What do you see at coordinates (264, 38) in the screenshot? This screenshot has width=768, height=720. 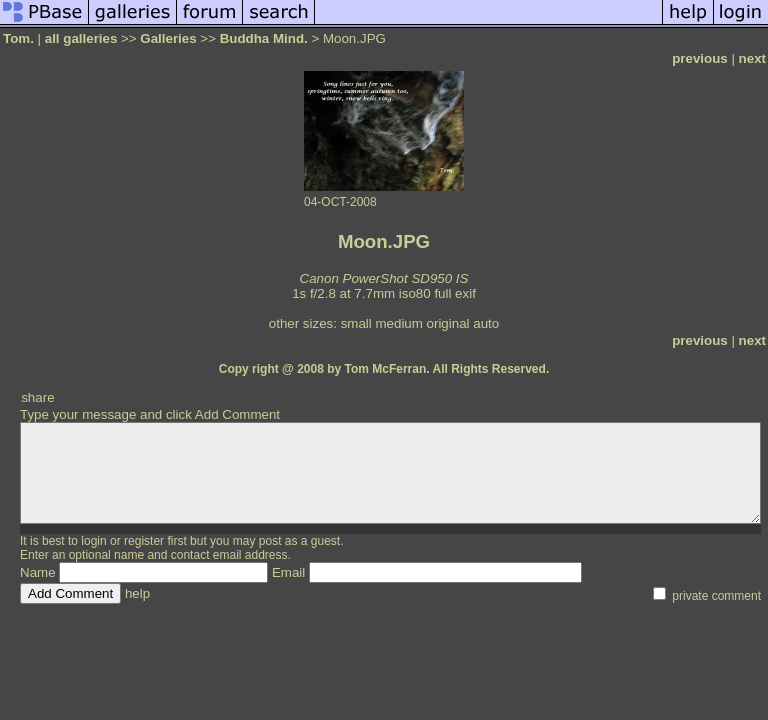 I see `Buddha Mind.` at bounding box center [264, 38].